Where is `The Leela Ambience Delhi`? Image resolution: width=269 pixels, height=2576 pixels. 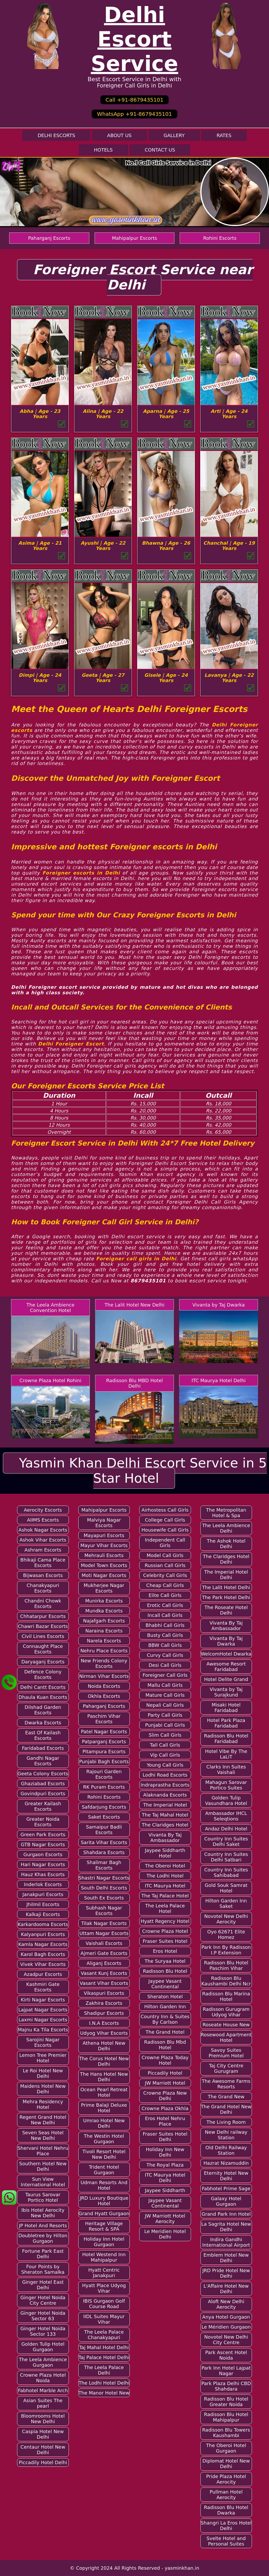 The Leela Ambience Delhi is located at coordinates (226, 1528).